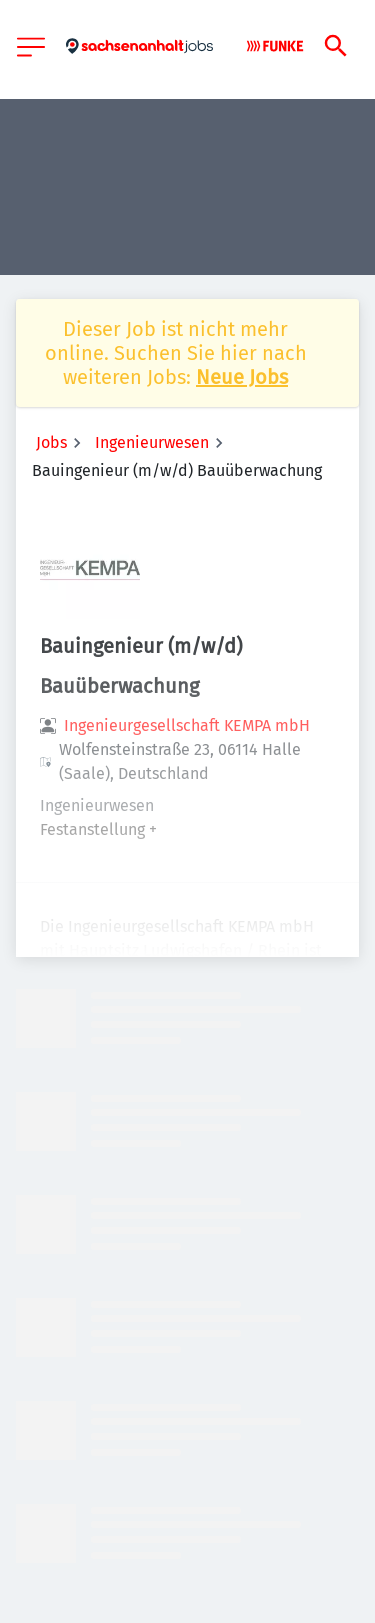 The height and width of the screenshot is (1623, 375). Describe the element at coordinates (152, 442) in the screenshot. I see `Ingenieurwesen` at that location.